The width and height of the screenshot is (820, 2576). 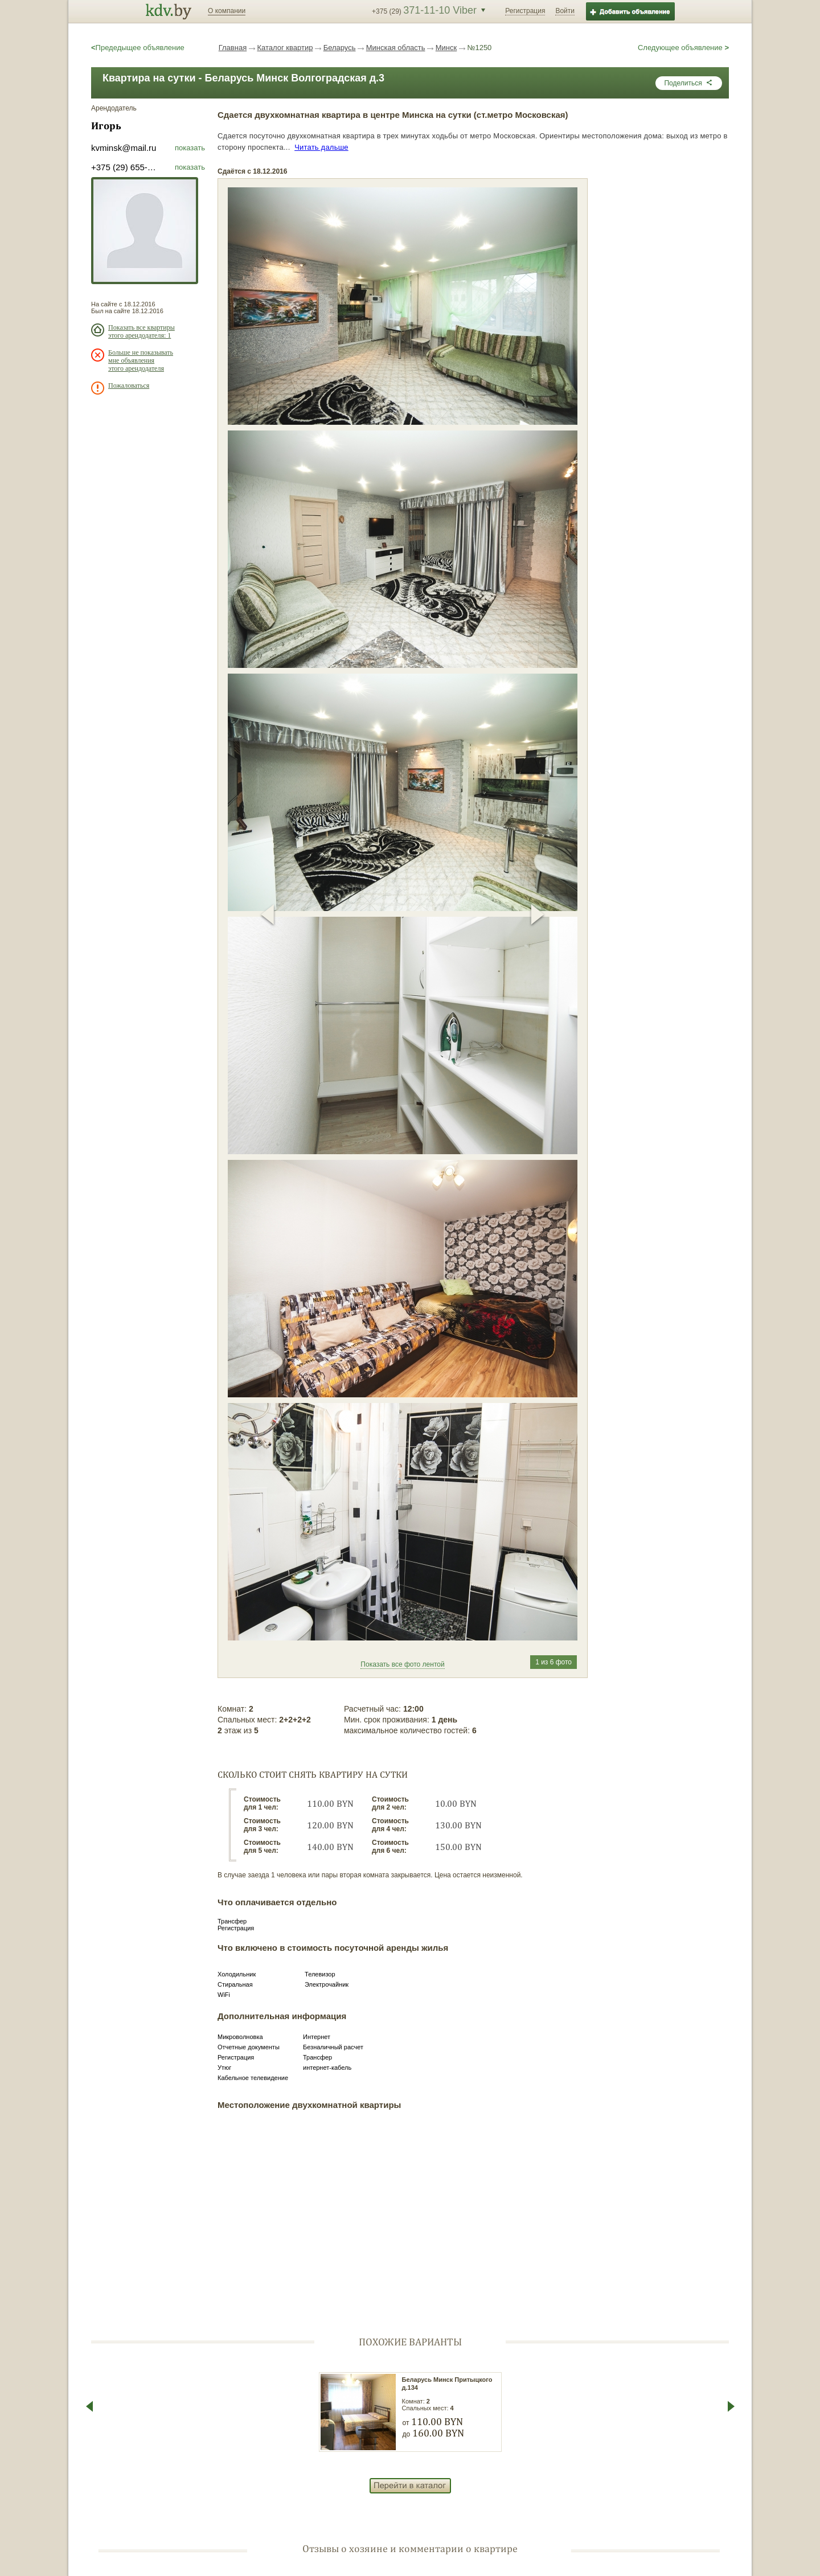 What do you see at coordinates (137, 47) in the screenshot?
I see `Предедыщее объявление` at bounding box center [137, 47].